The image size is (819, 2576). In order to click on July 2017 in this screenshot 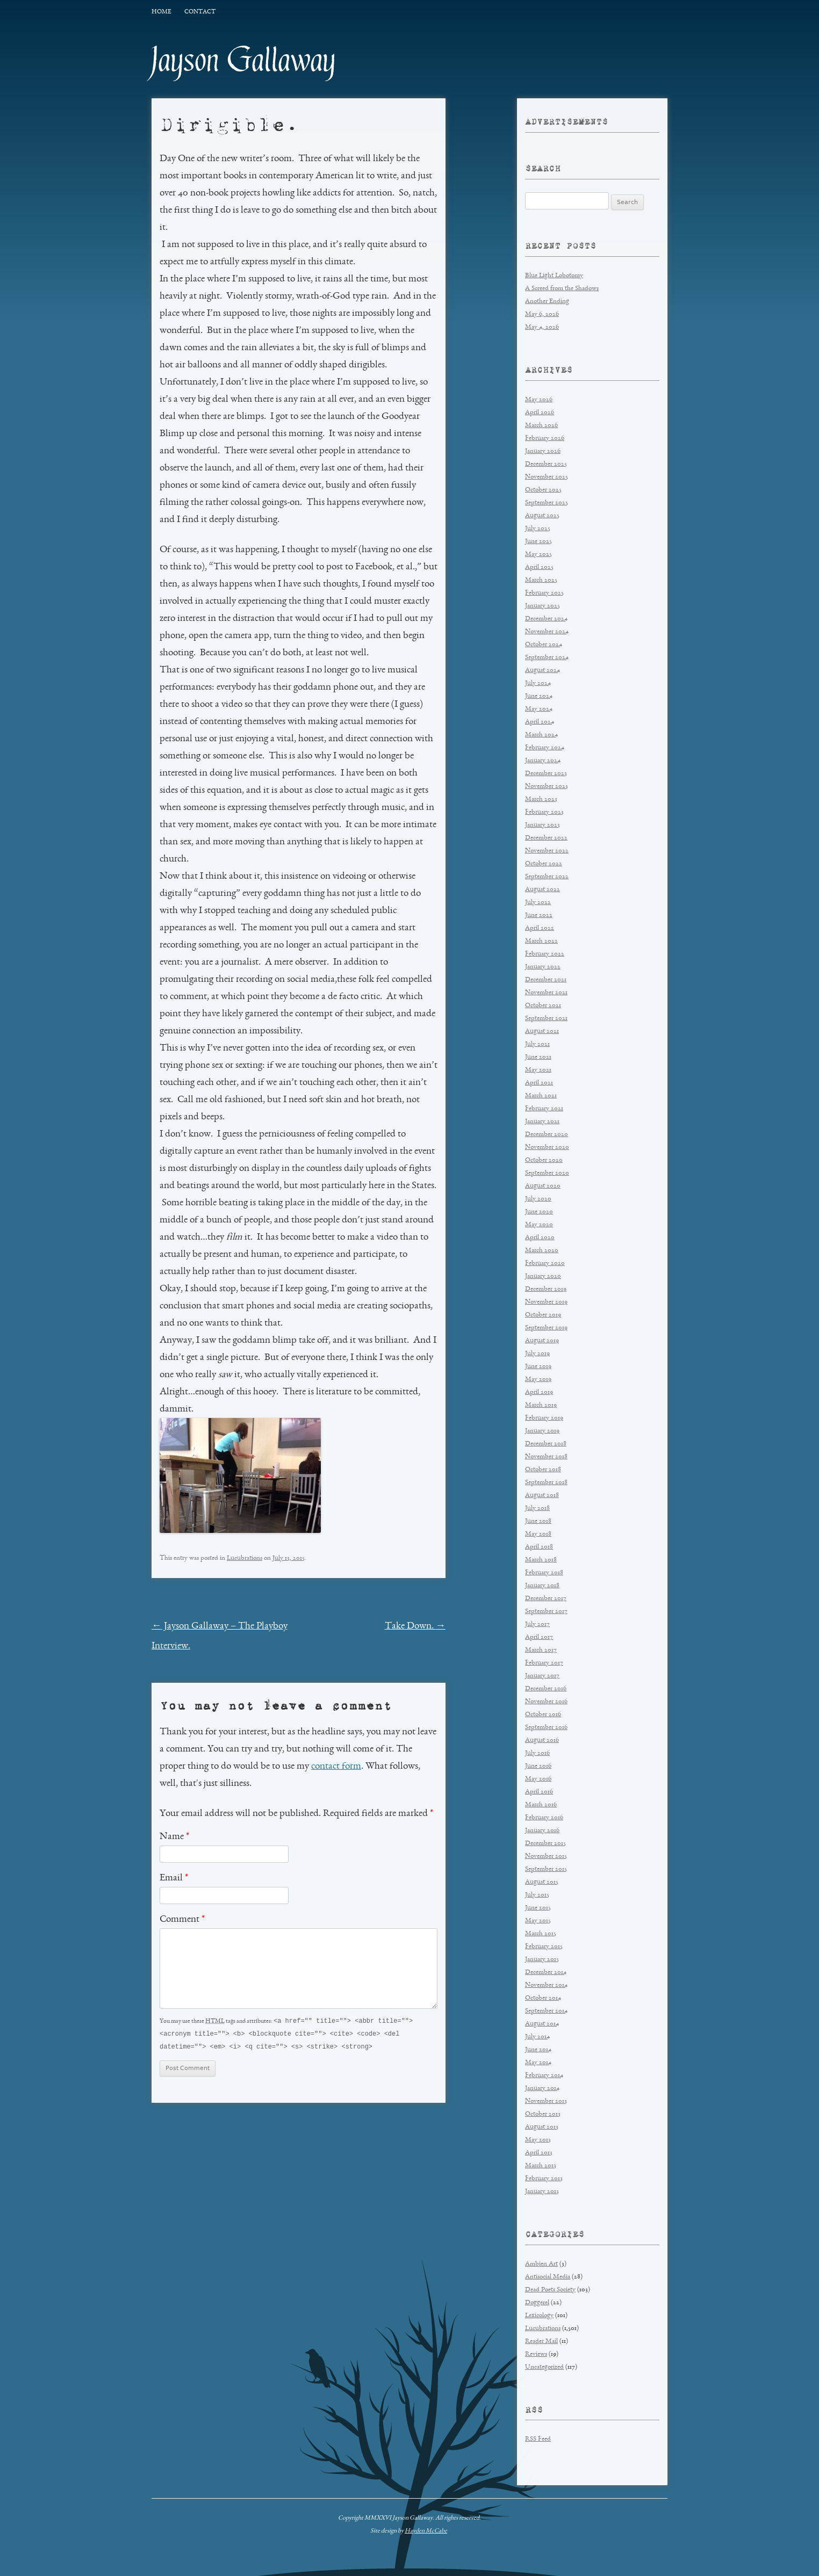, I will do `click(537, 1624)`.